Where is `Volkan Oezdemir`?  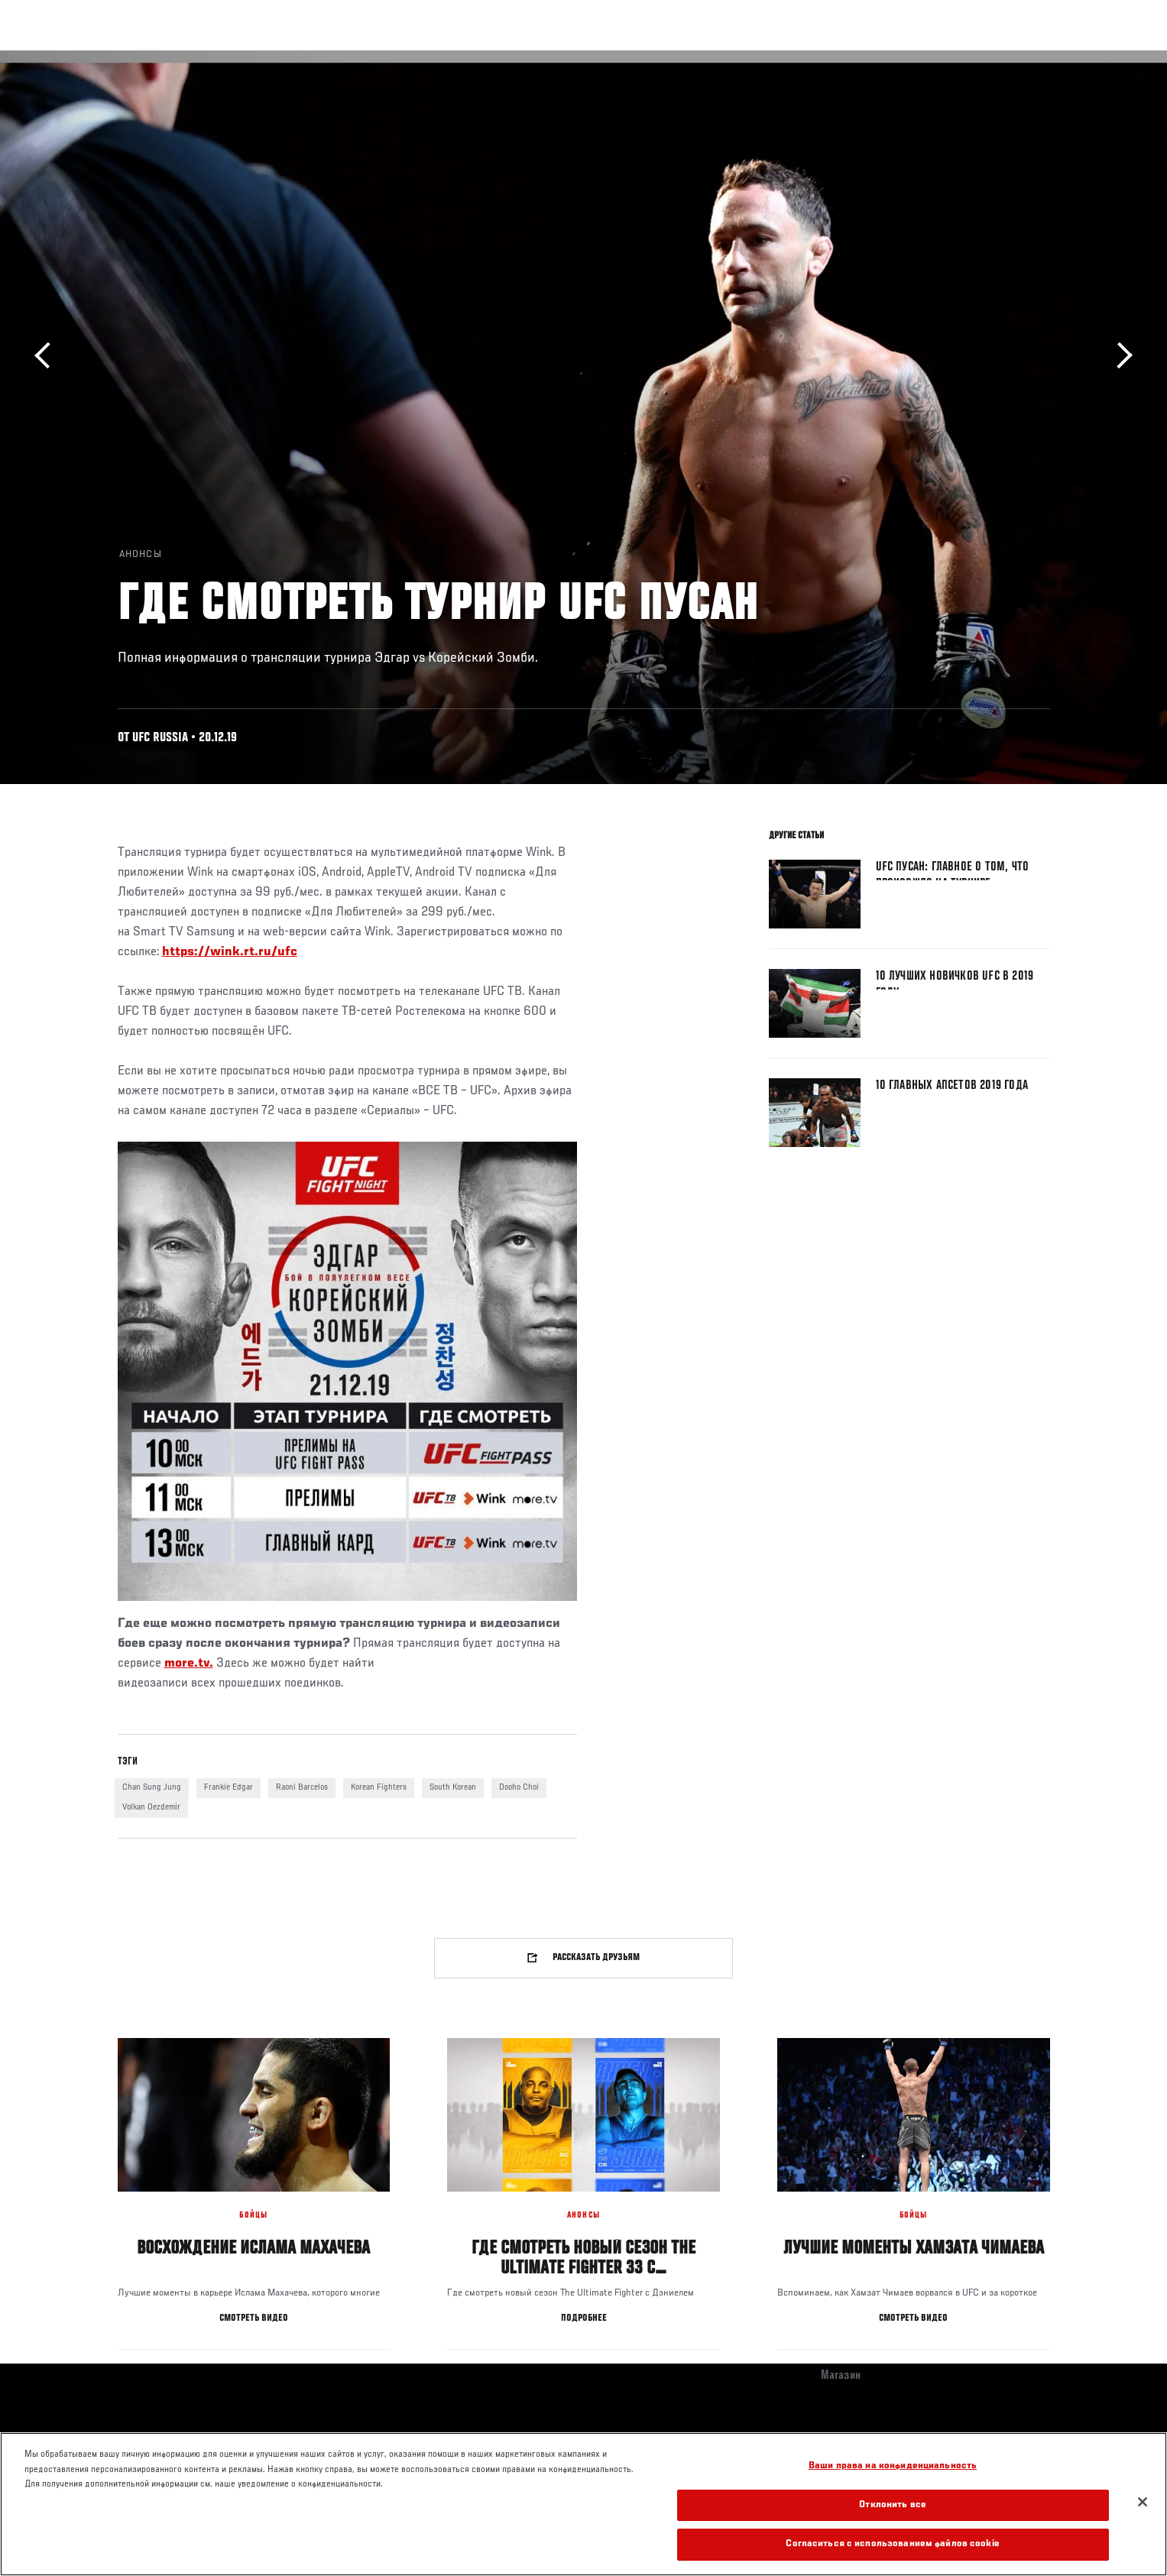
Volkan Oezdemir is located at coordinates (151, 1807).